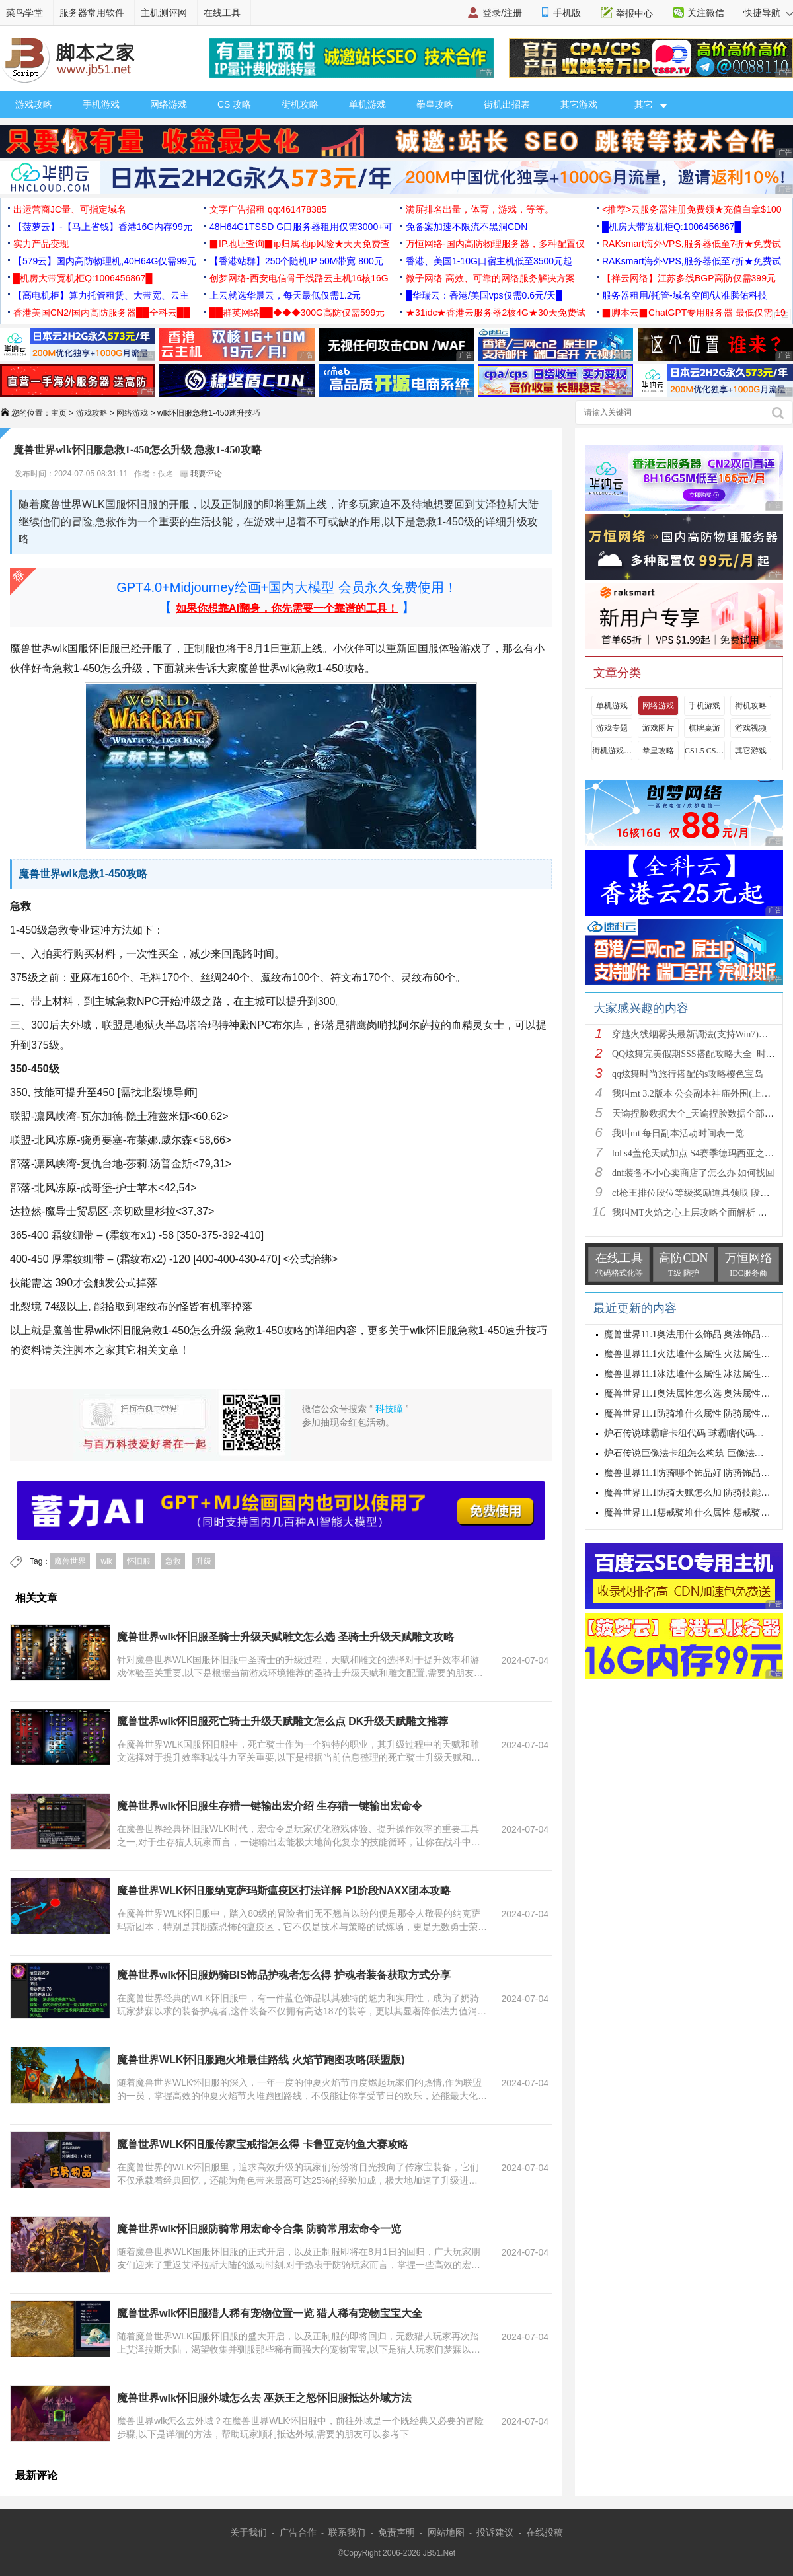  What do you see at coordinates (704, 750) in the screenshot?
I see `CS1.5 CS1.6攻略` at bounding box center [704, 750].